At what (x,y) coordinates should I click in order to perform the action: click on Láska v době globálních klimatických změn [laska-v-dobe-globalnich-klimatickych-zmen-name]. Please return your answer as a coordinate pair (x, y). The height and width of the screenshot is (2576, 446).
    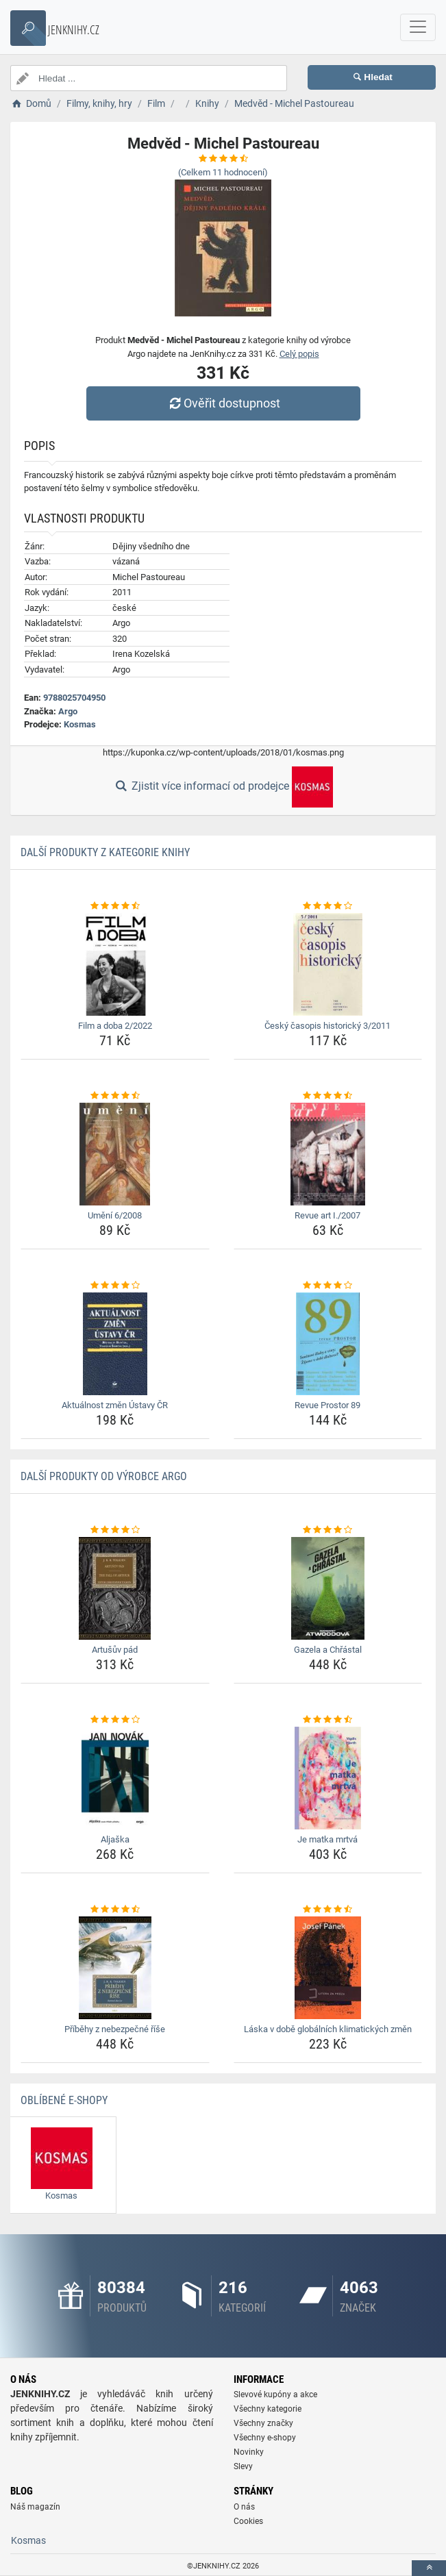
    Looking at the image, I should click on (328, 2029).